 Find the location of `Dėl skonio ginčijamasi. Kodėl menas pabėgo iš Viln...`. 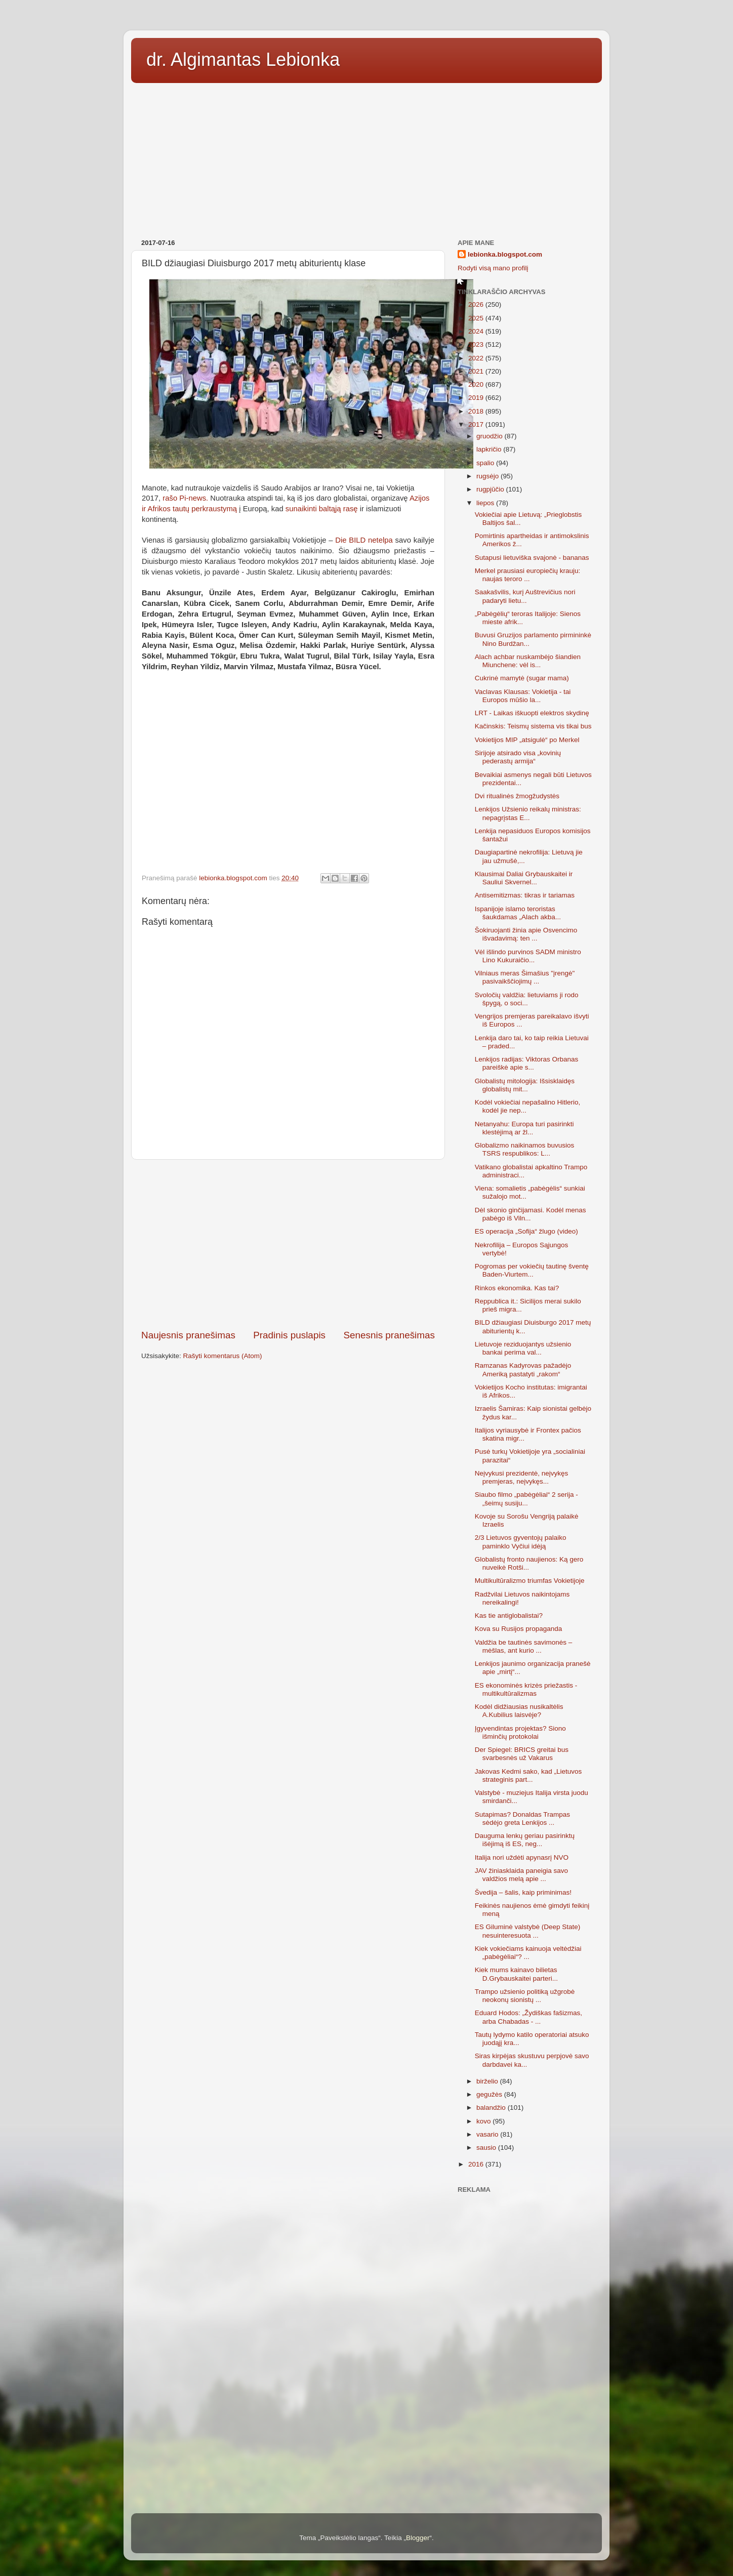

Dėl skonio ginčijamasi. Kodėl menas pabėgo iš Viln... is located at coordinates (530, 1214).